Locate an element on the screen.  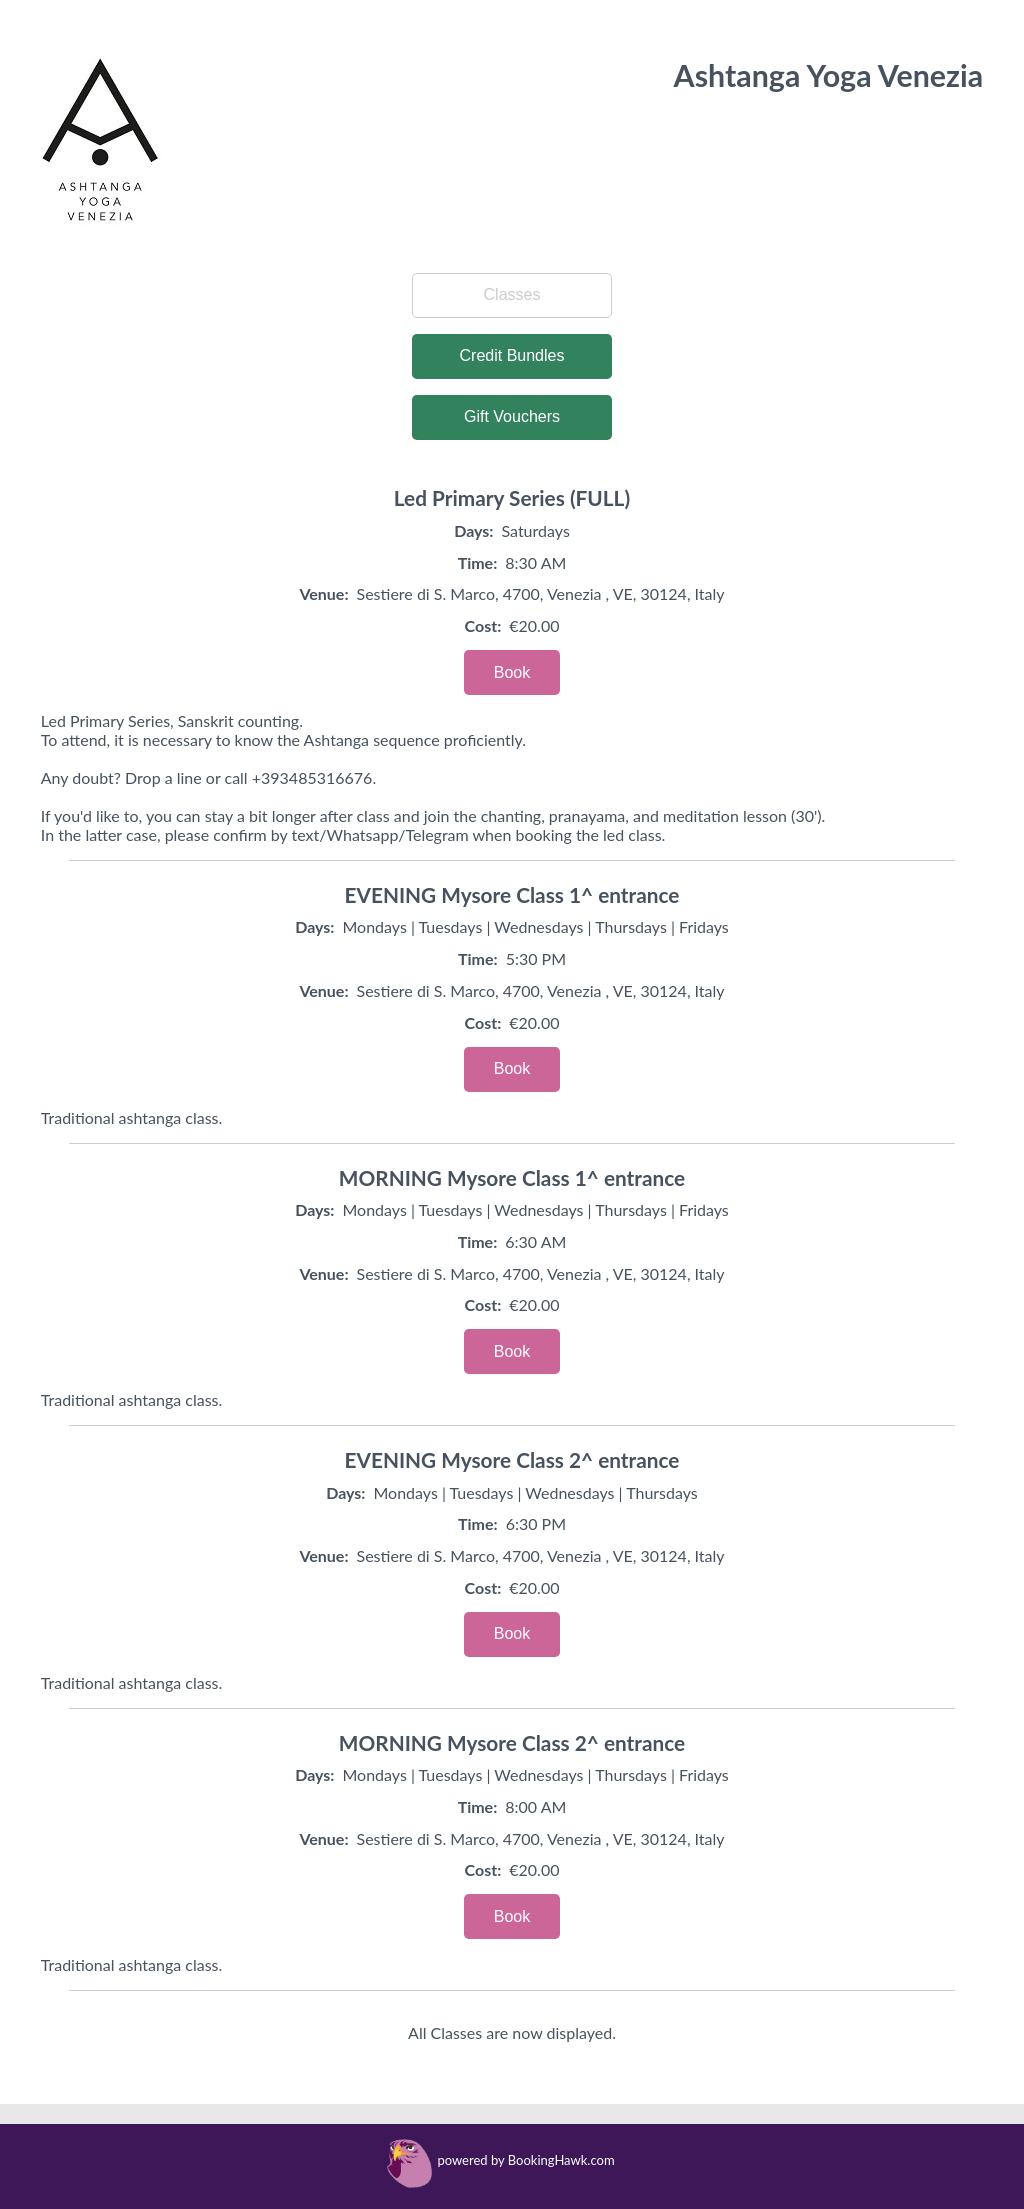
Credit Bundles is located at coordinates (512, 355).